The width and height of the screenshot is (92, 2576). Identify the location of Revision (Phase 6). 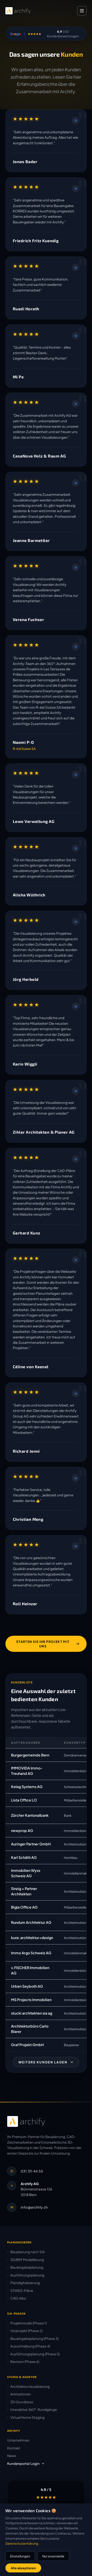
(23, 2361).